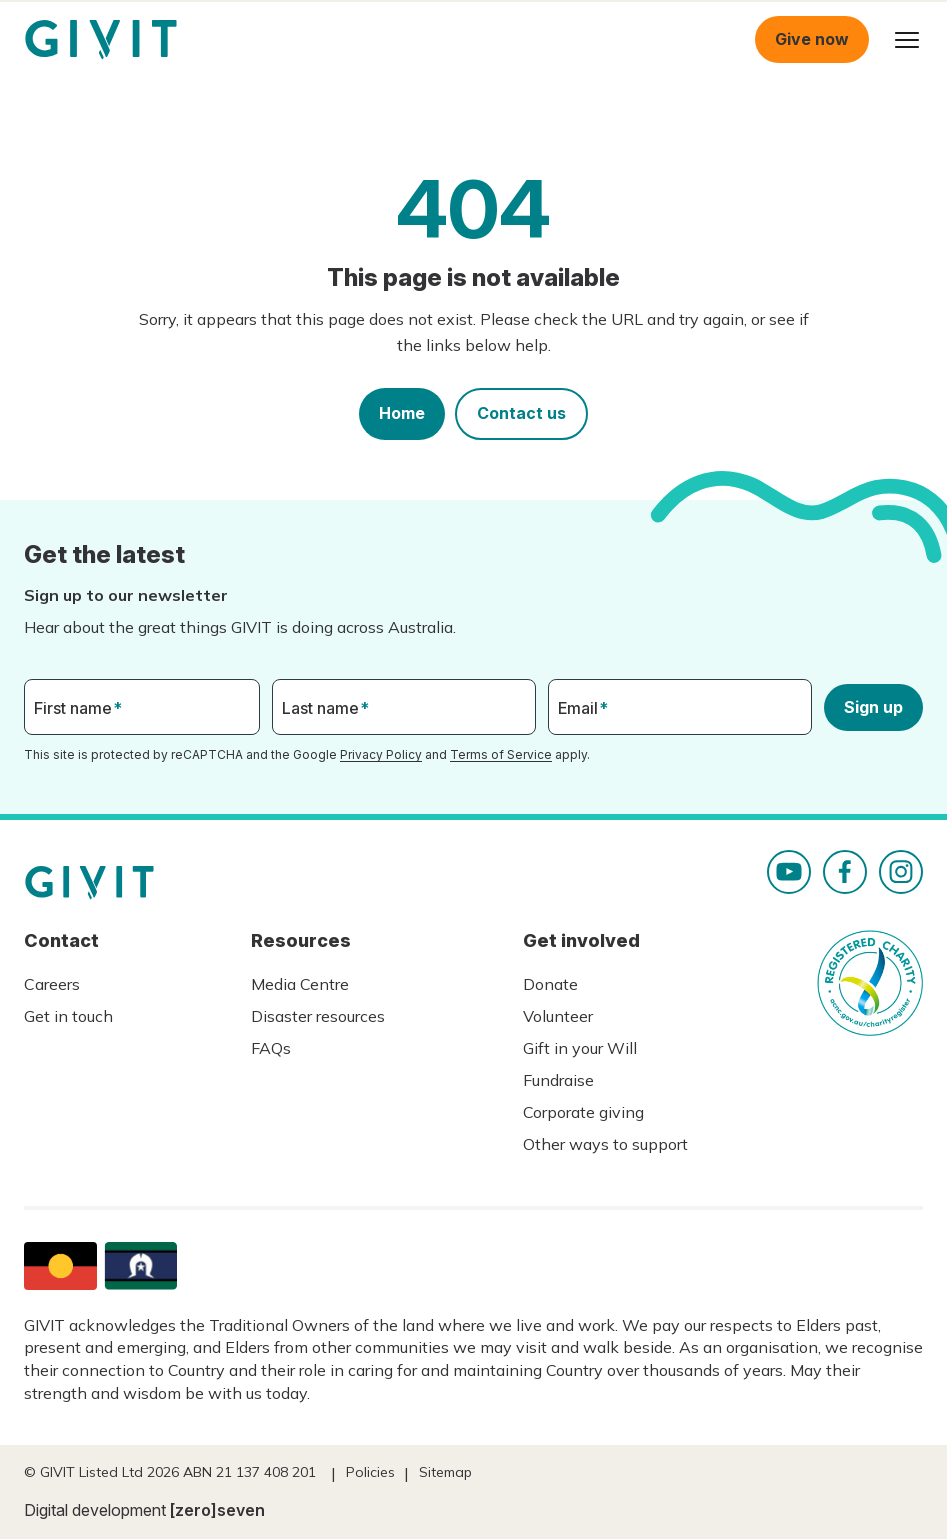  Describe the element at coordinates (873, 707) in the screenshot. I see `Sign up` at that location.